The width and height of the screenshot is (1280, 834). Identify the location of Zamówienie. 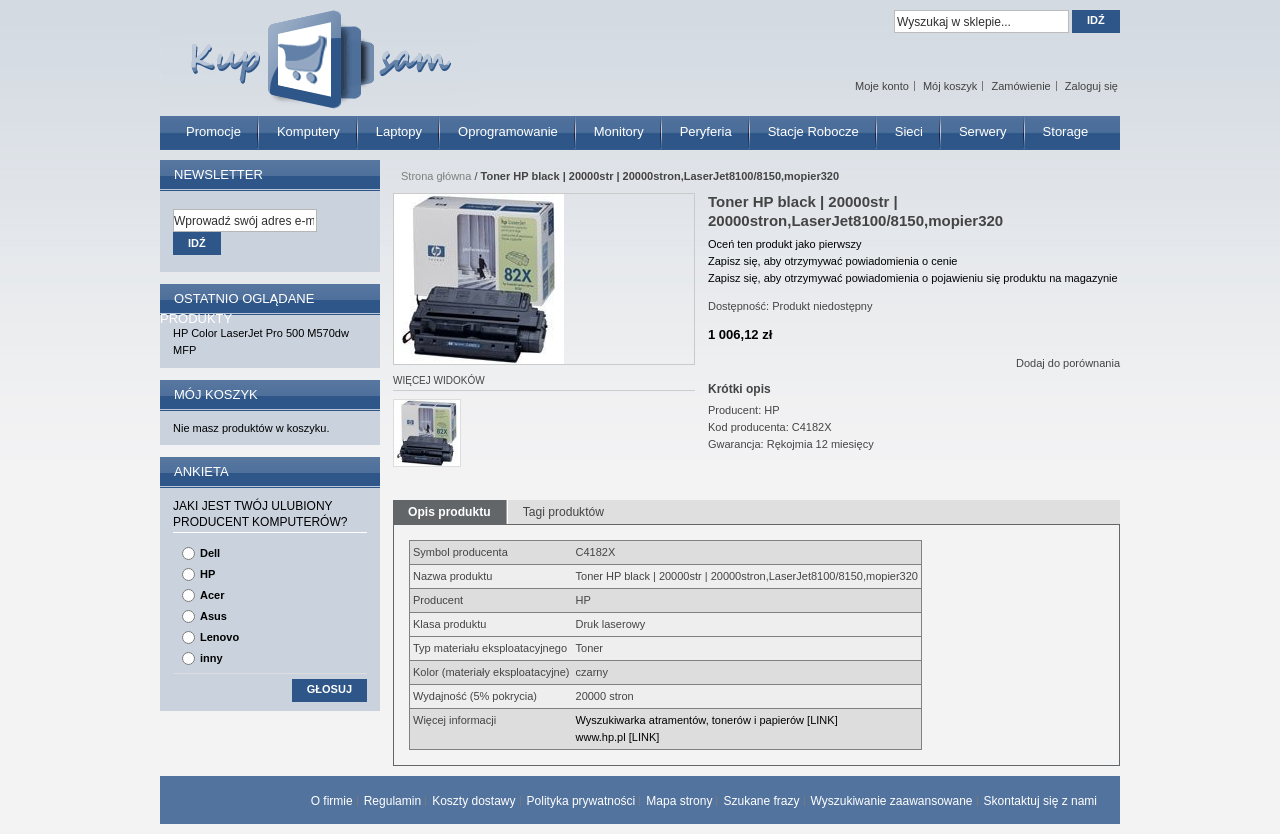
(1020, 86).